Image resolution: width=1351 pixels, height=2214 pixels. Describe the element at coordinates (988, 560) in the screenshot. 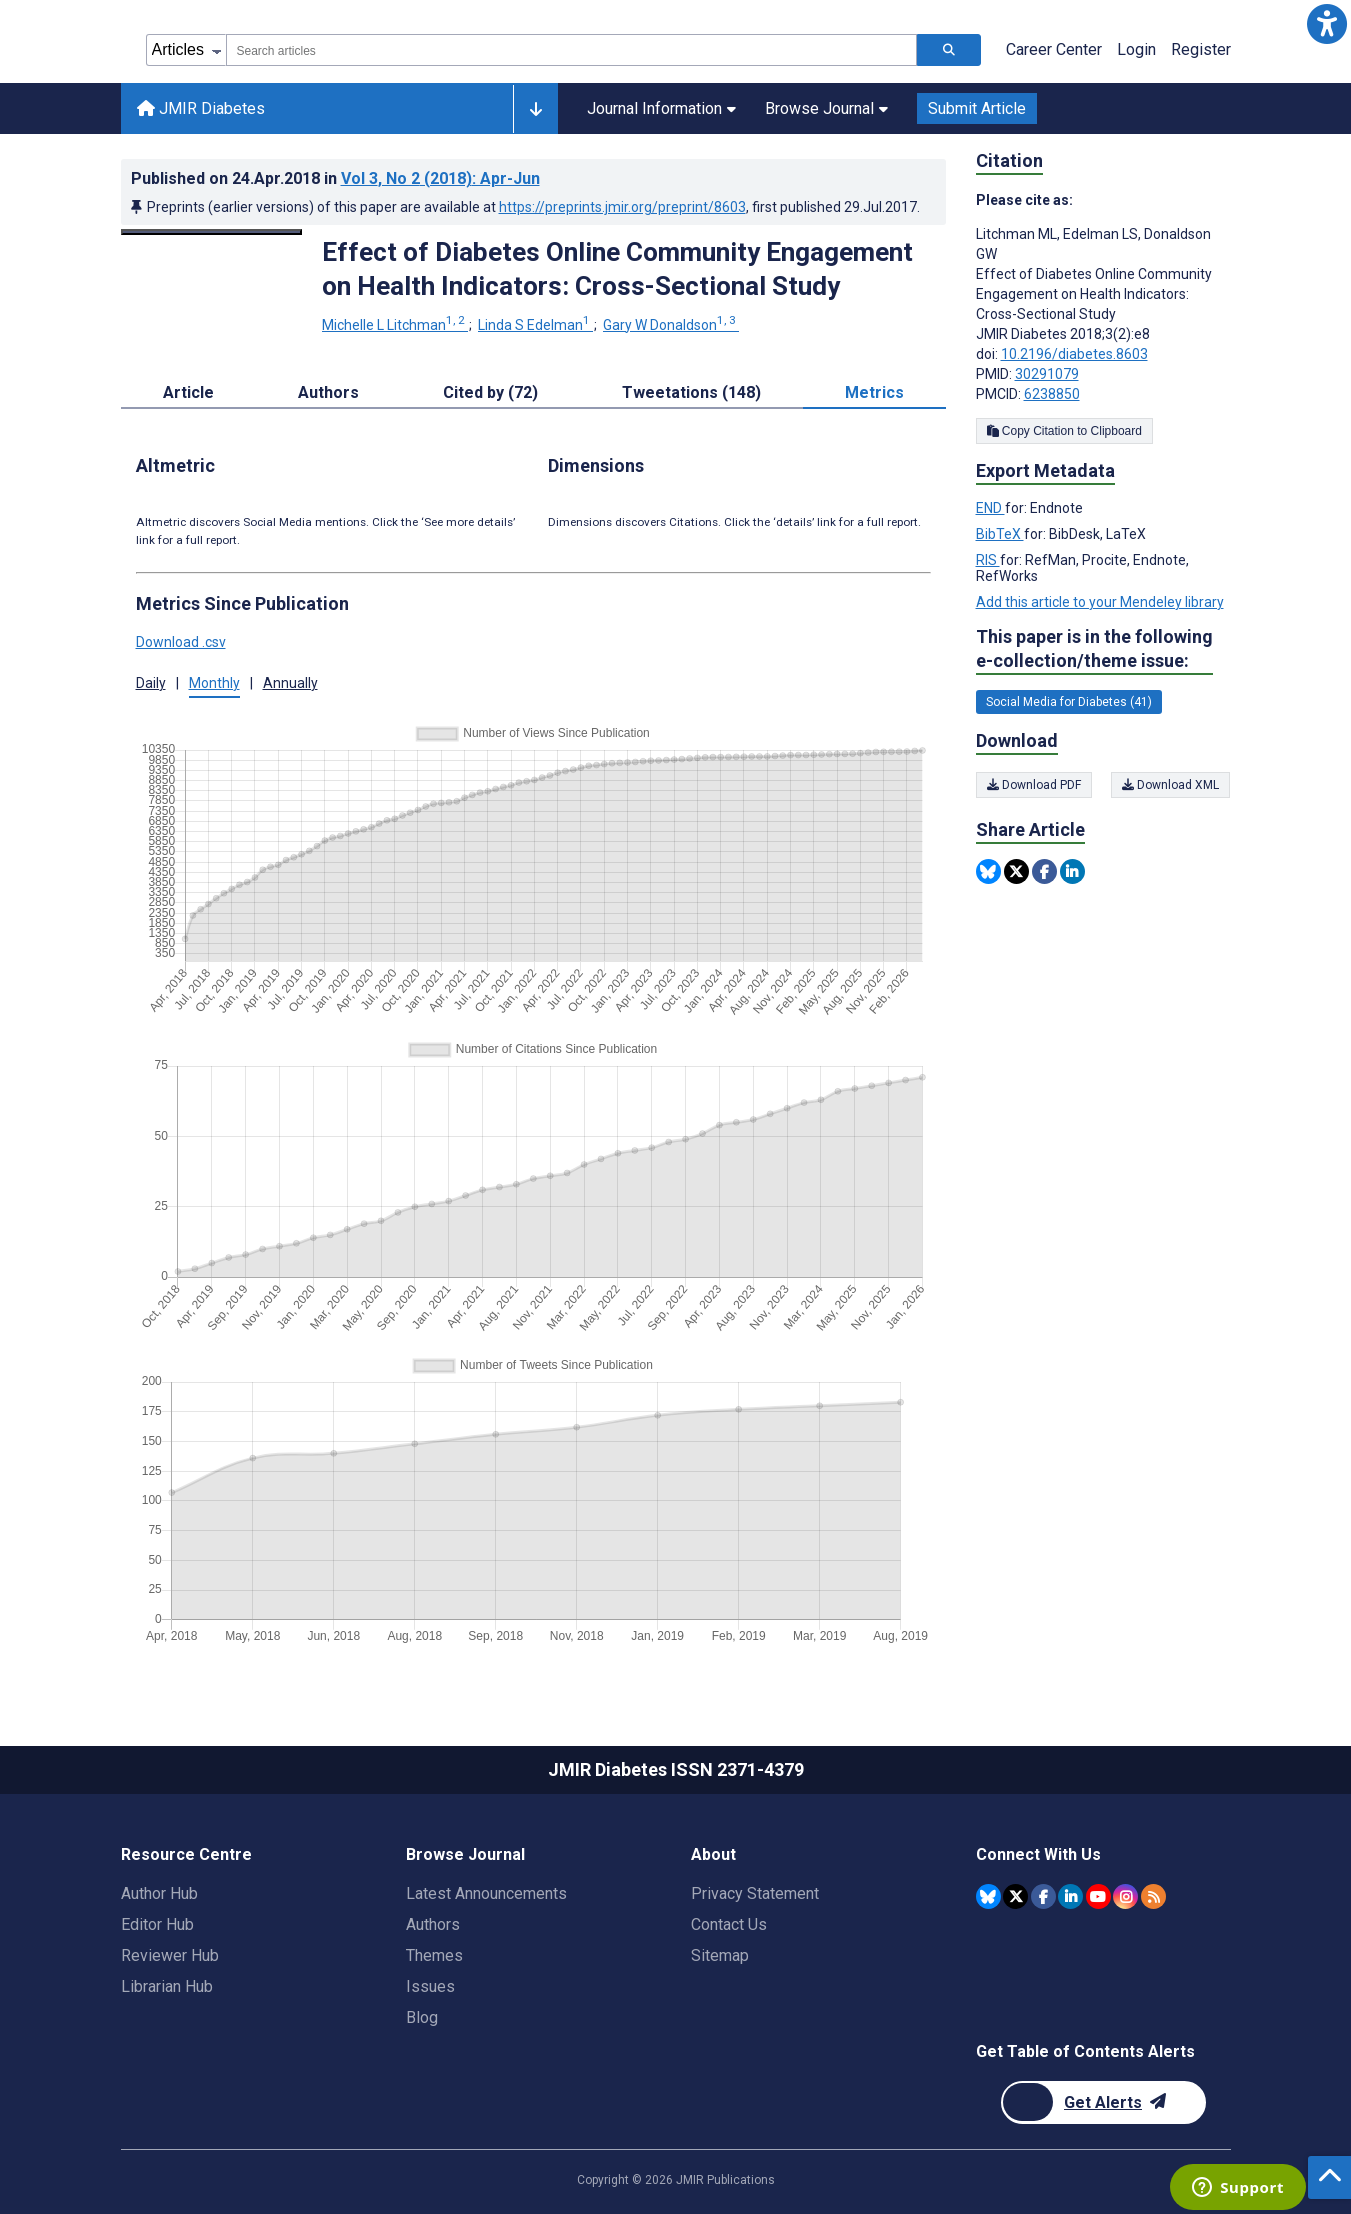

I see `RIS [Export metadata in RIS]` at that location.